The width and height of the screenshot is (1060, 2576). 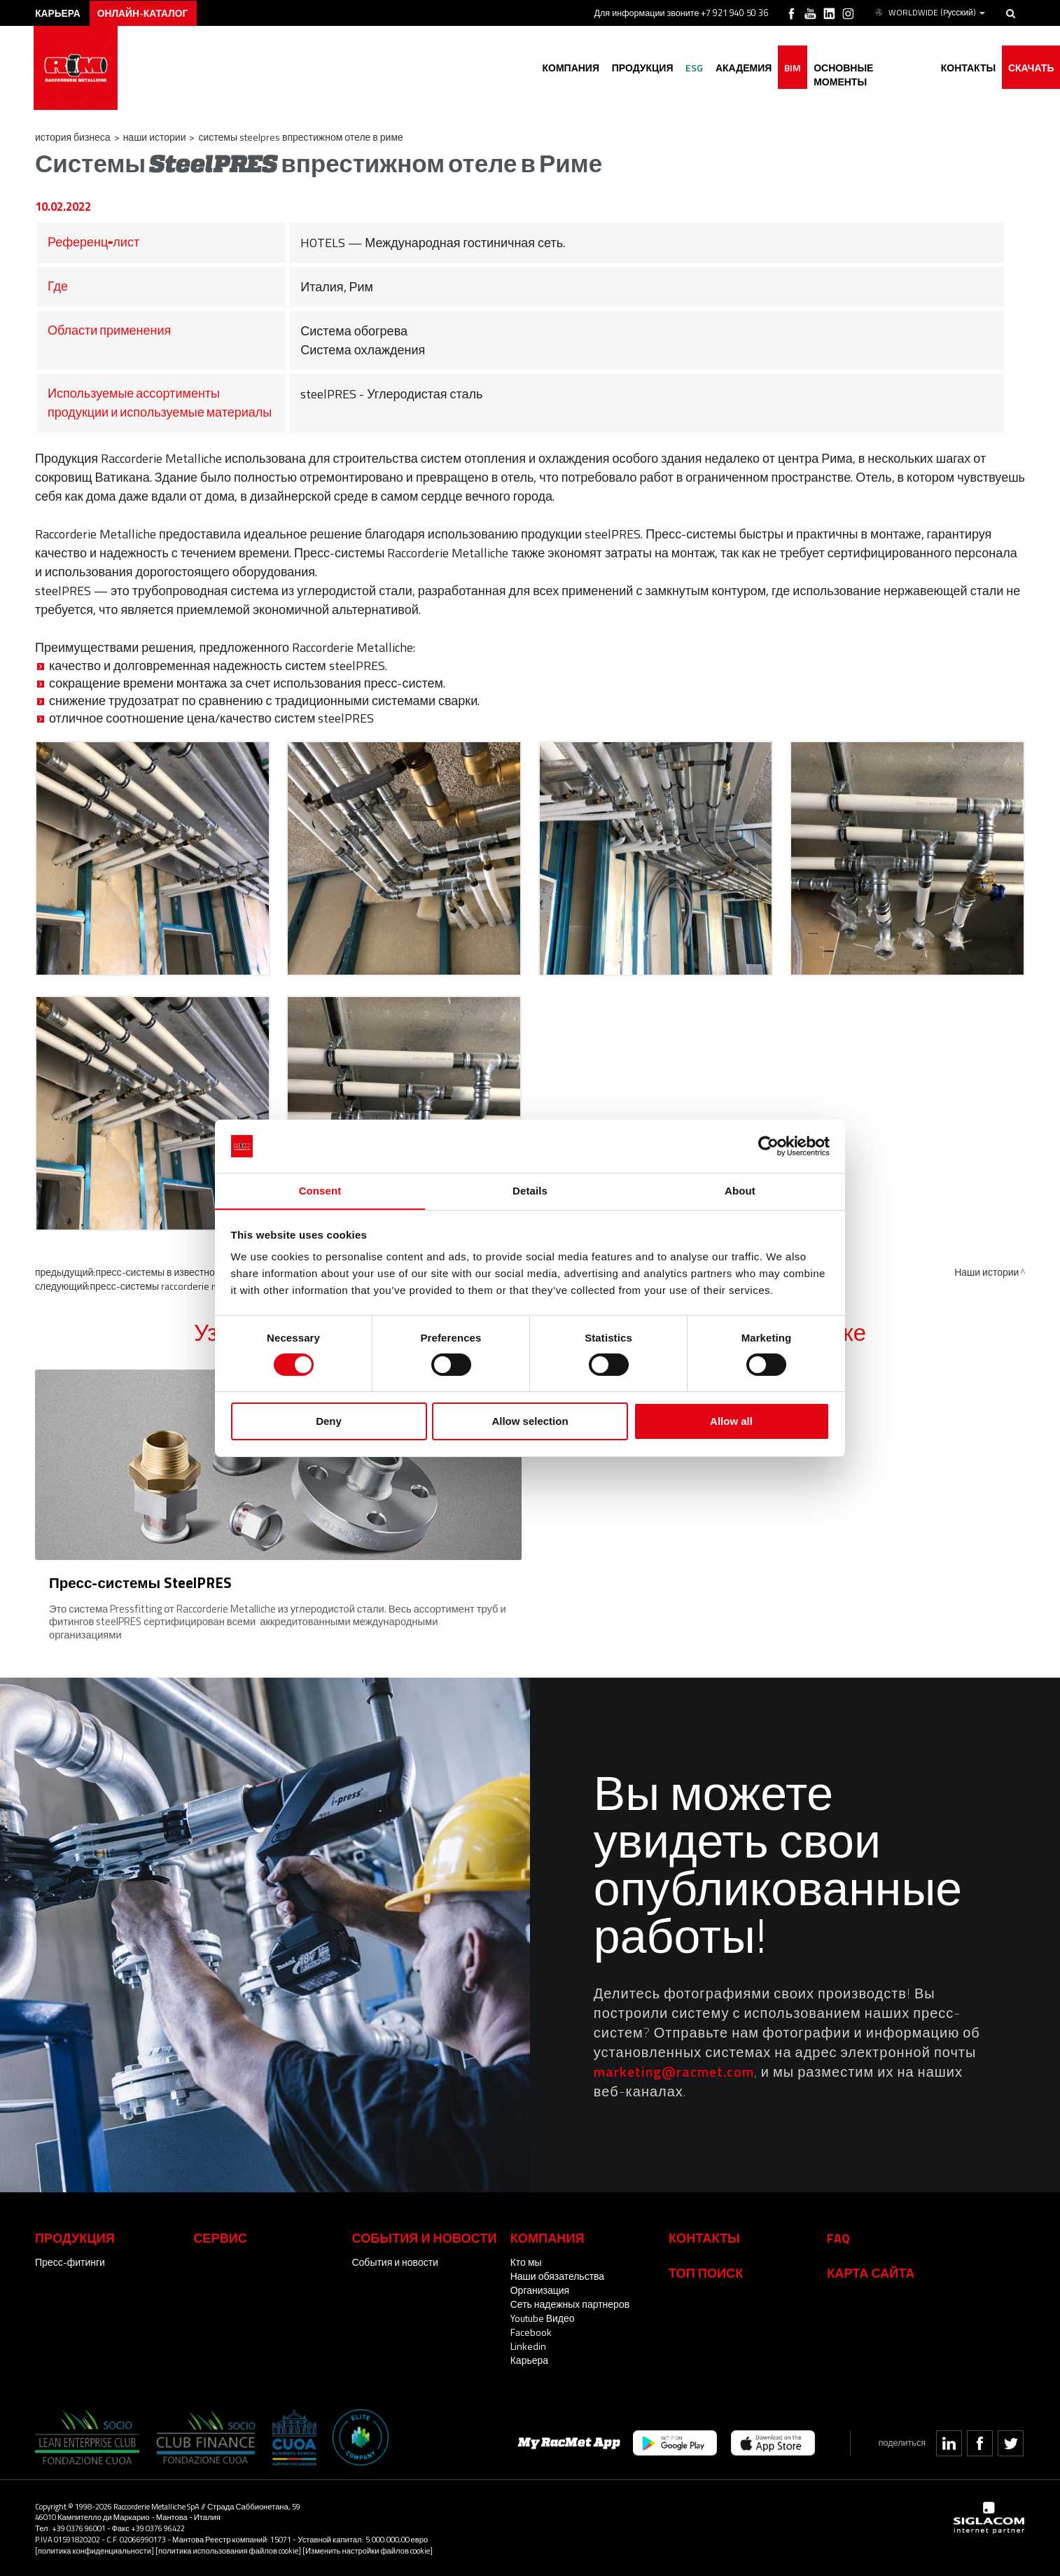 What do you see at coordinates (394, 2260) in the screenshot?
I see `События и новости` at bounding box center [394, 2260].